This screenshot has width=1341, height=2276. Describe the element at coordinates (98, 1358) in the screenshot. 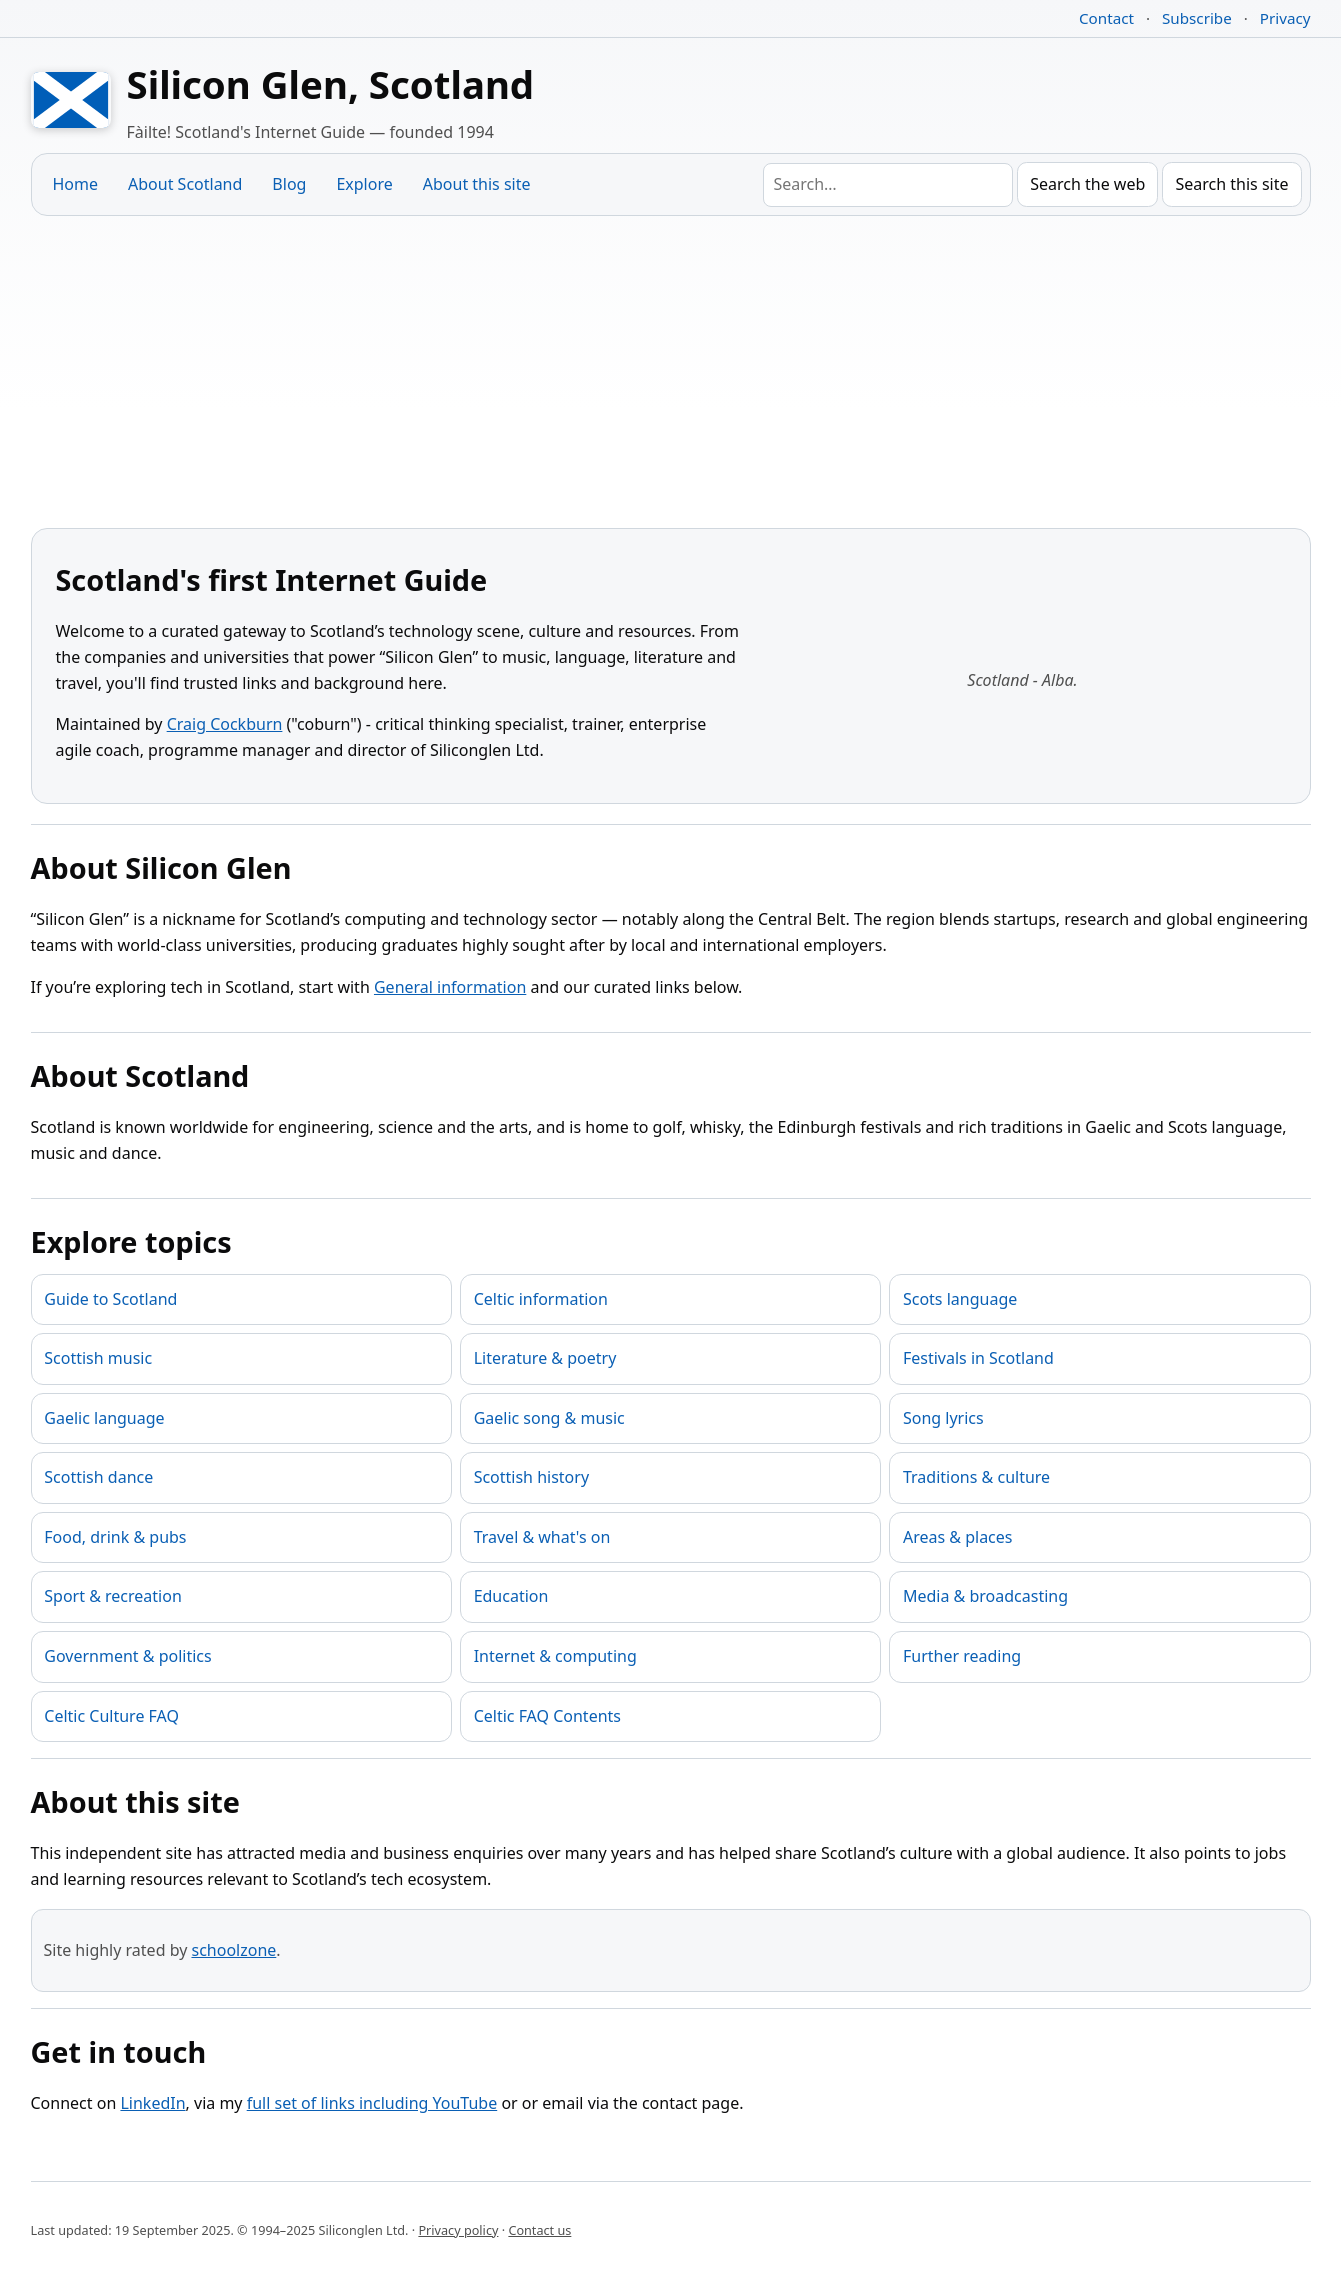

I see `Scottish music` at that location.